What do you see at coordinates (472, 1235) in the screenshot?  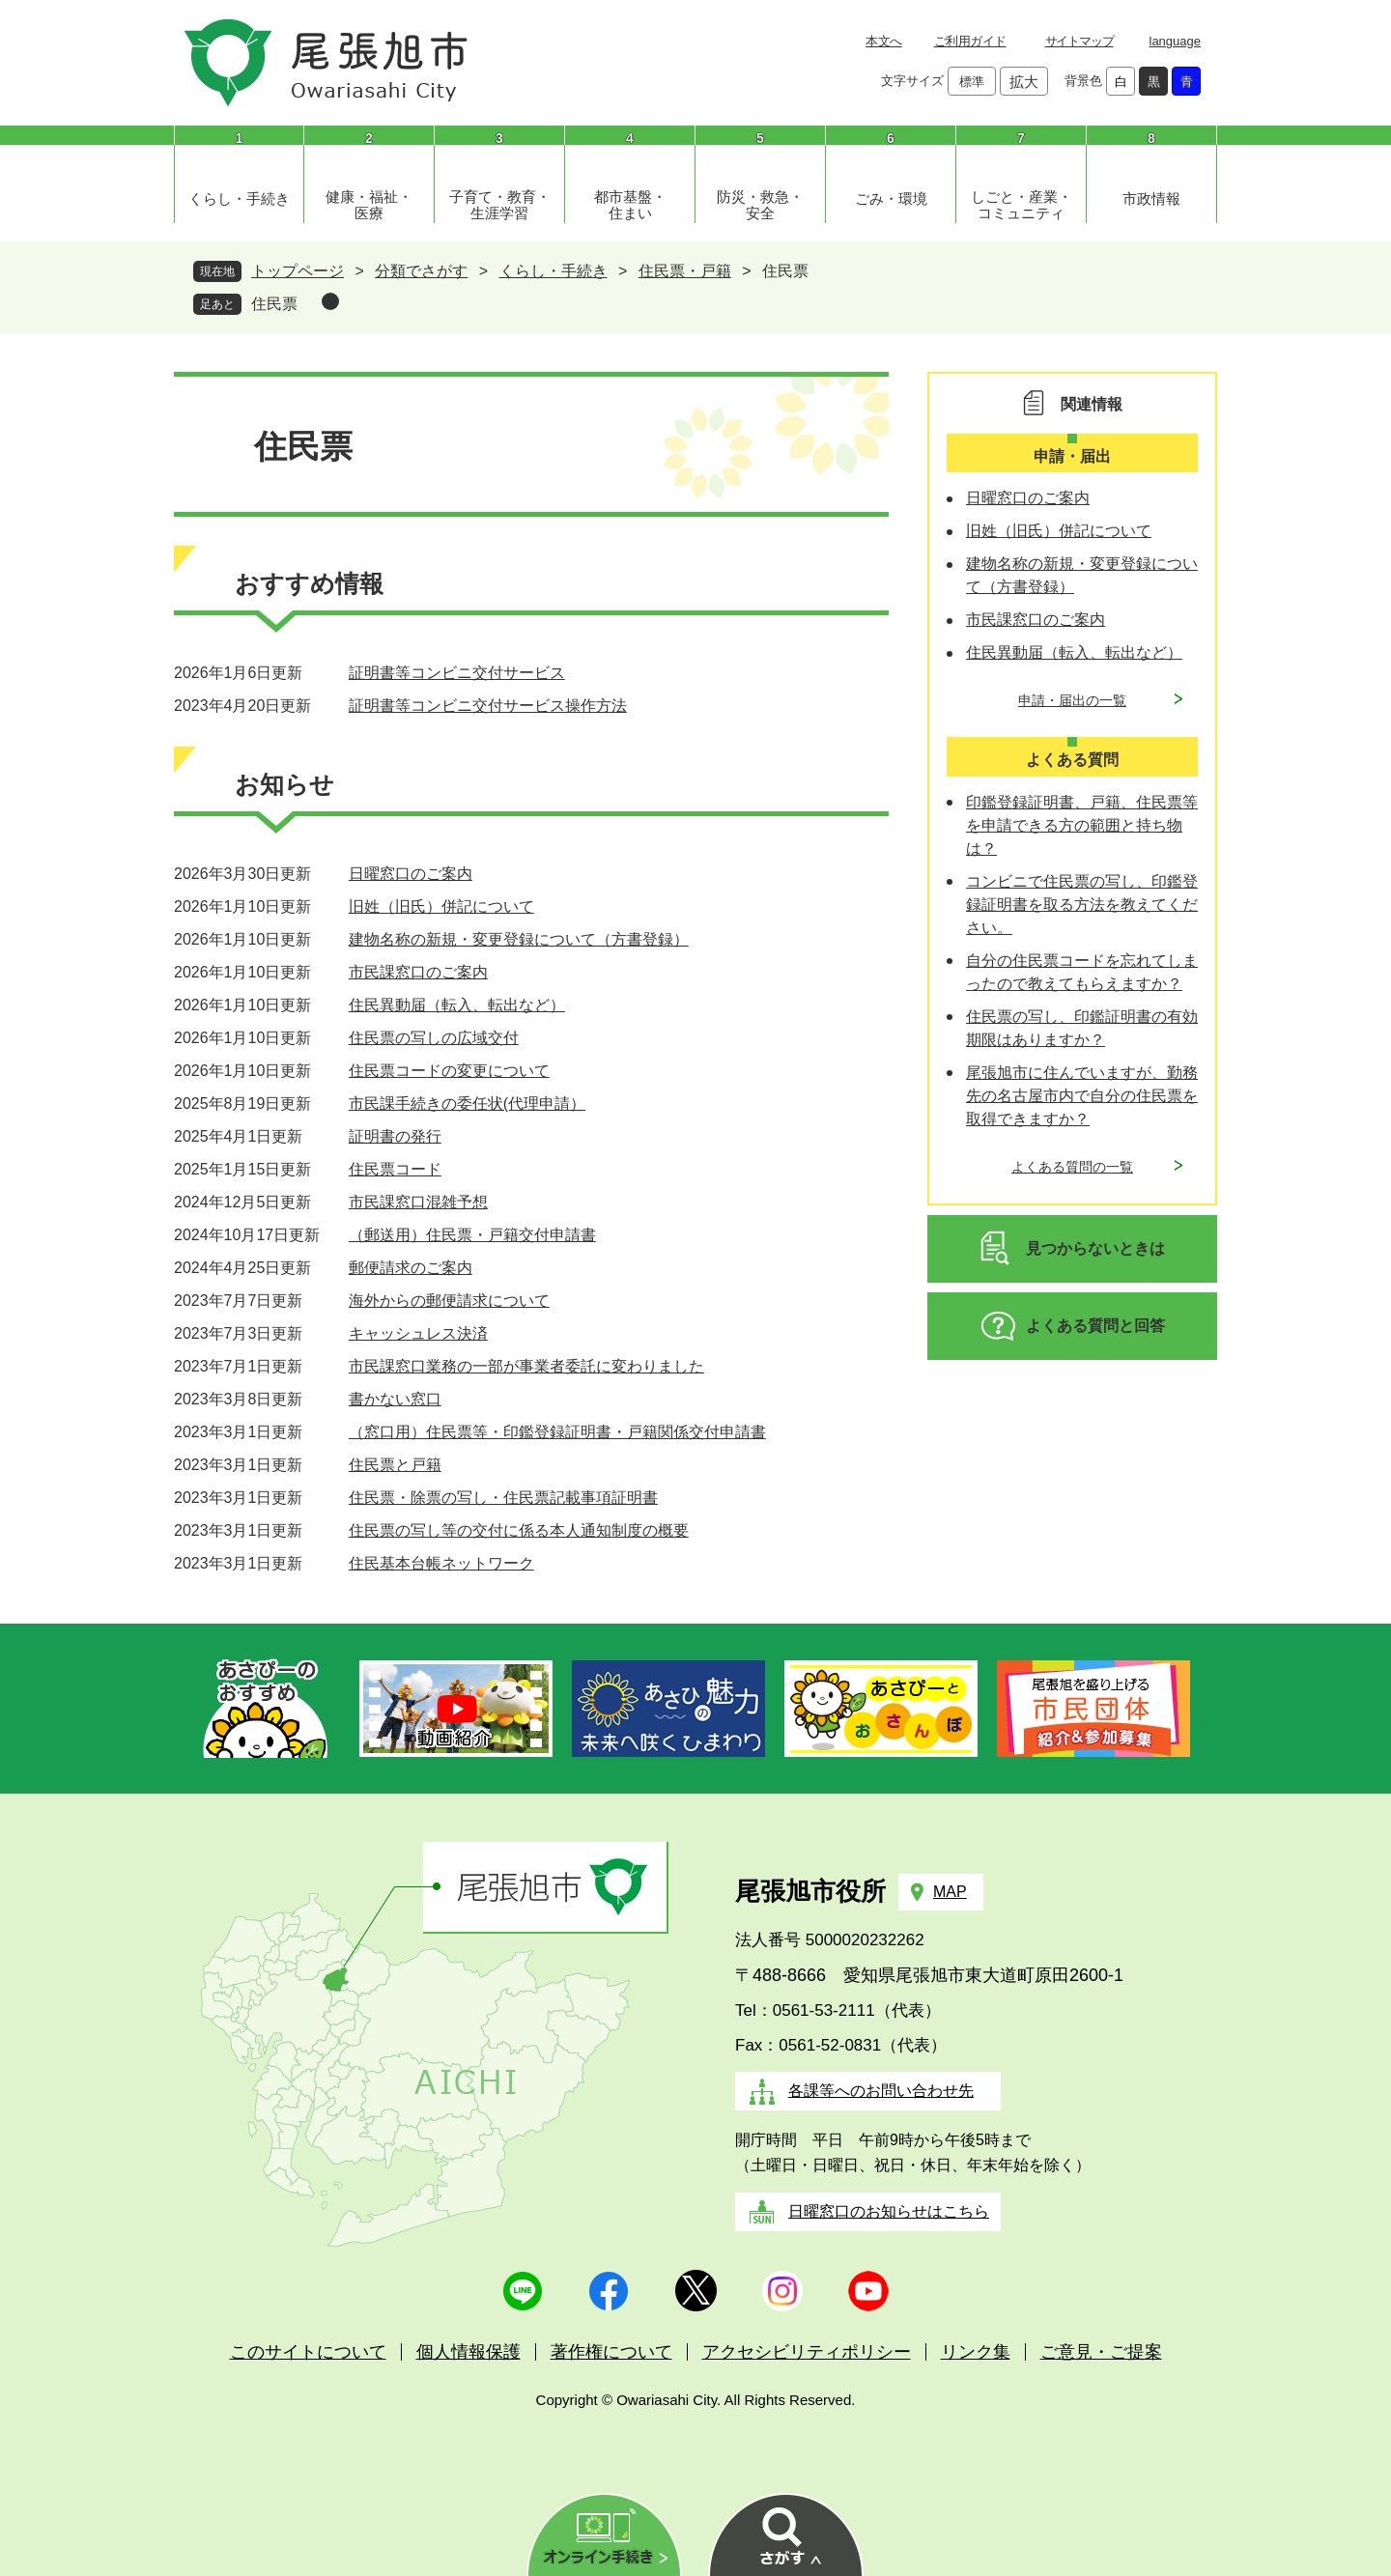 I see `（郵送用）住民票・戸籍交付申請書` at bounding box center [472, 1235].